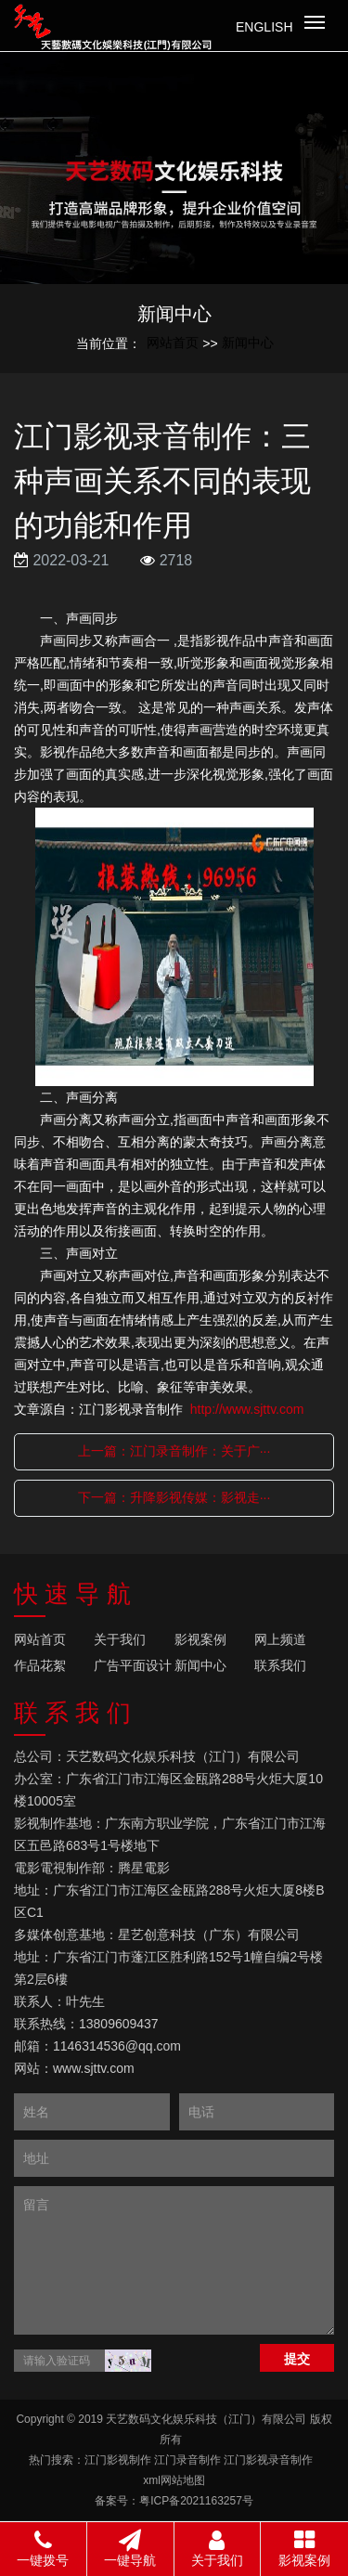 Image resolution: width=348 pixels, height=2576 pixels. I want to click on 网上频道, so click(280, 1639).